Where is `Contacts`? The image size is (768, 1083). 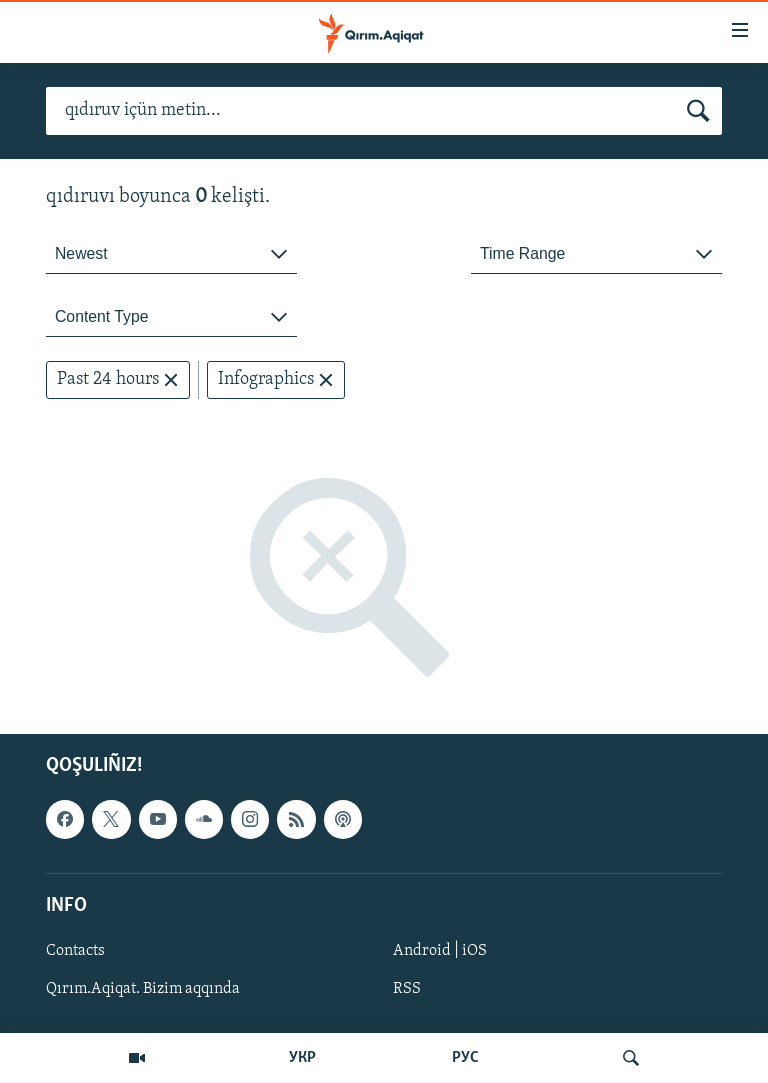
Contacts is located at coordinates (75, 951).